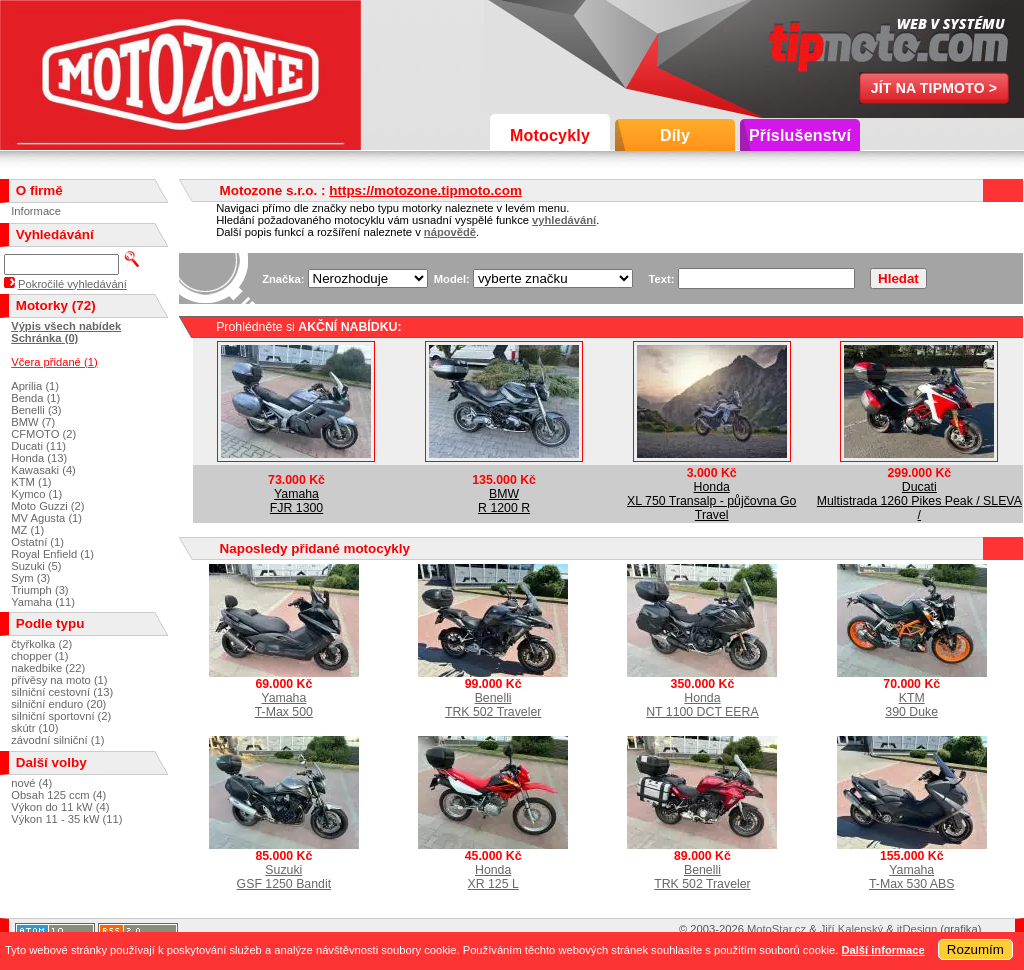  Describe the element at coordinates (37, 542) in the screenshot. I see `Ostatní (1)` at that location.